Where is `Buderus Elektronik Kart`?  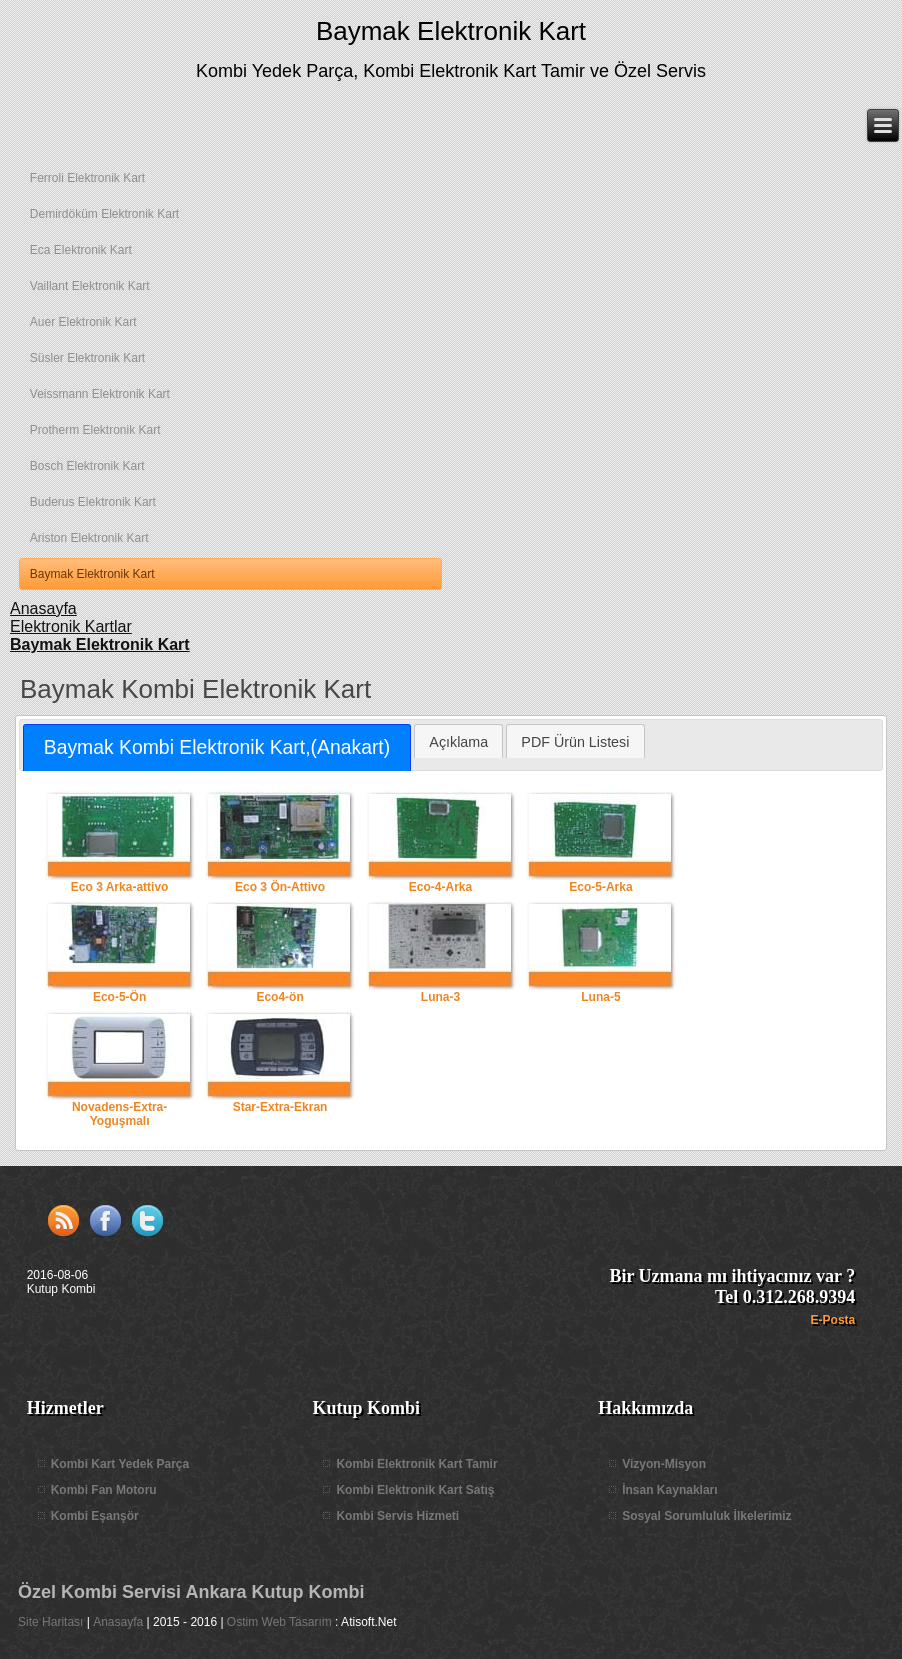 Buderus Elektronik Kart is located at coordinates (93, 502).